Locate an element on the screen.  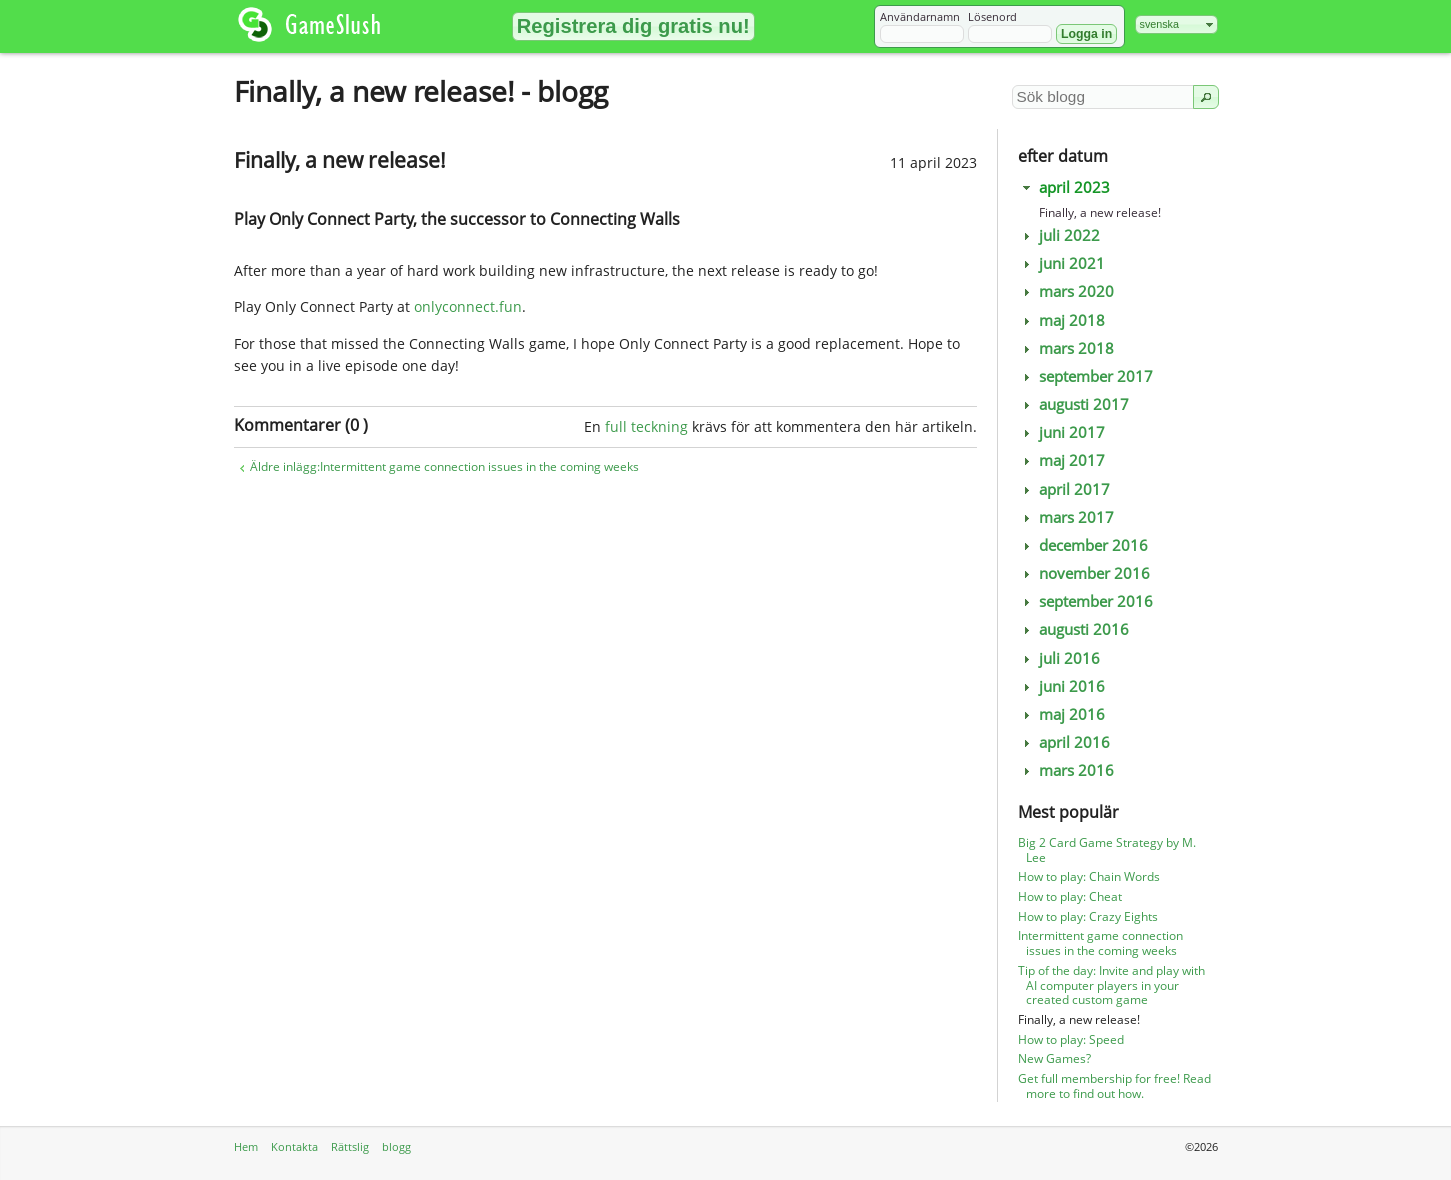
juni 2016 [tab] is located at coordinates (1062, 686).